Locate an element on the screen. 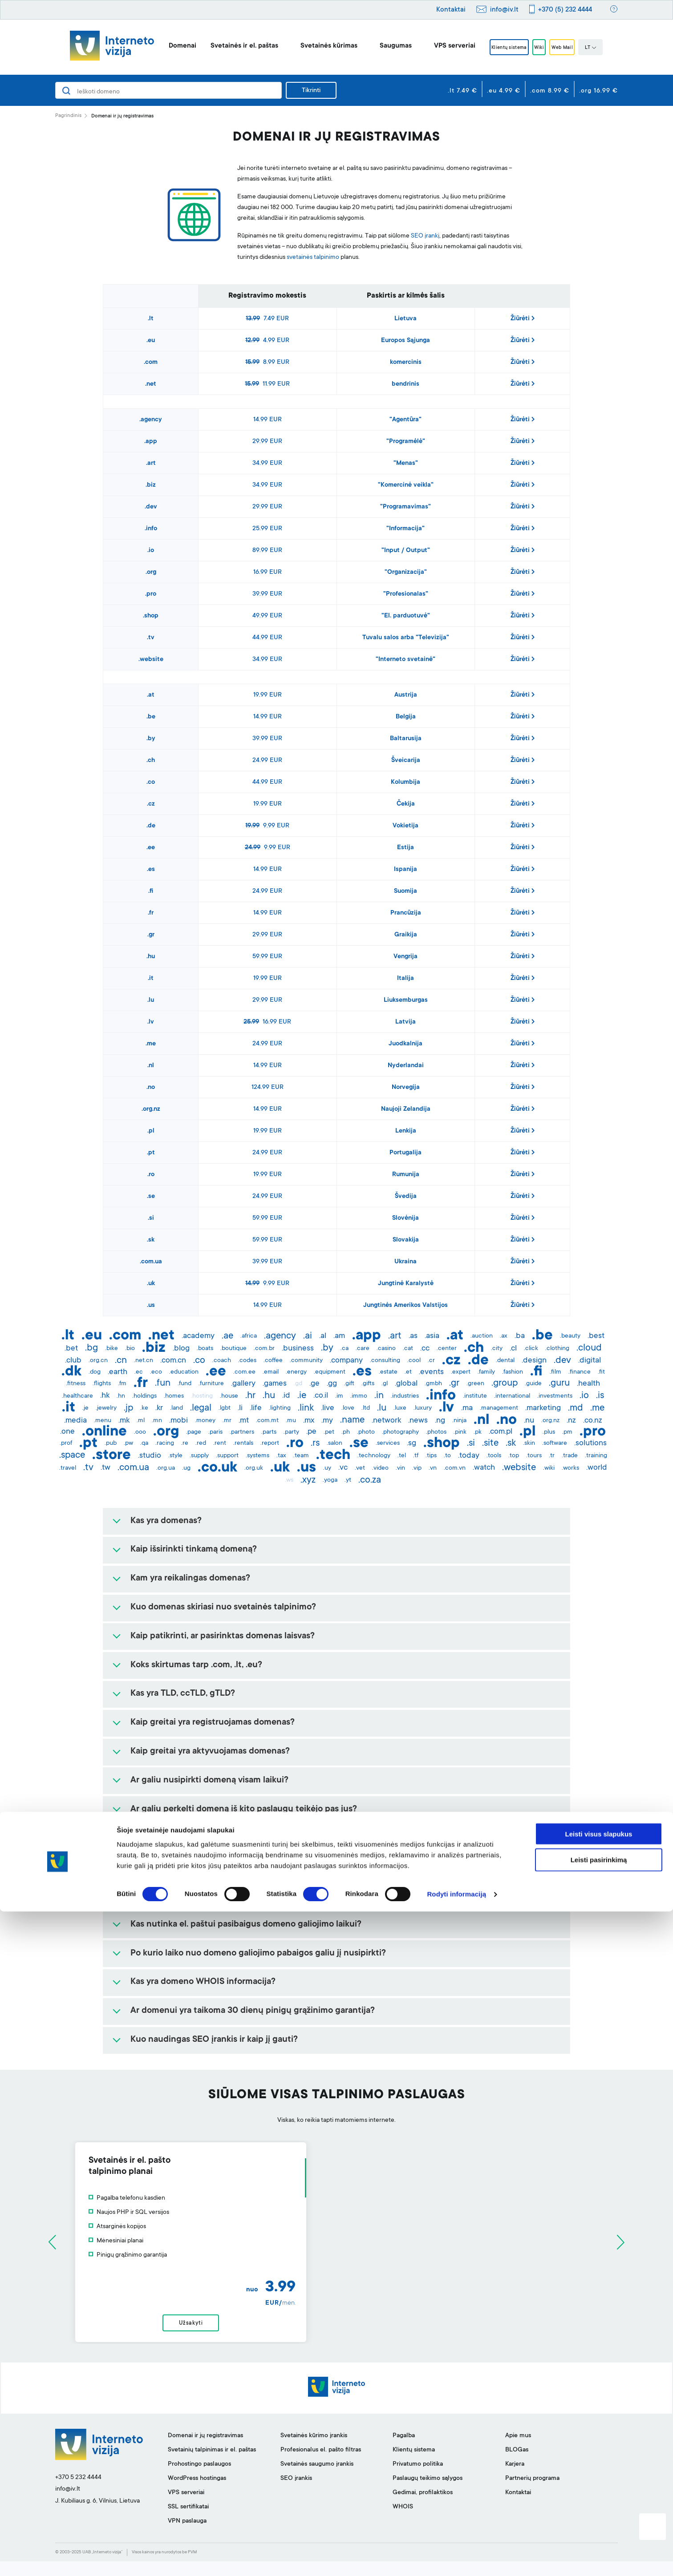 This screenshot has width=673, height=2576. .center is located at coordinates (447, 1348).